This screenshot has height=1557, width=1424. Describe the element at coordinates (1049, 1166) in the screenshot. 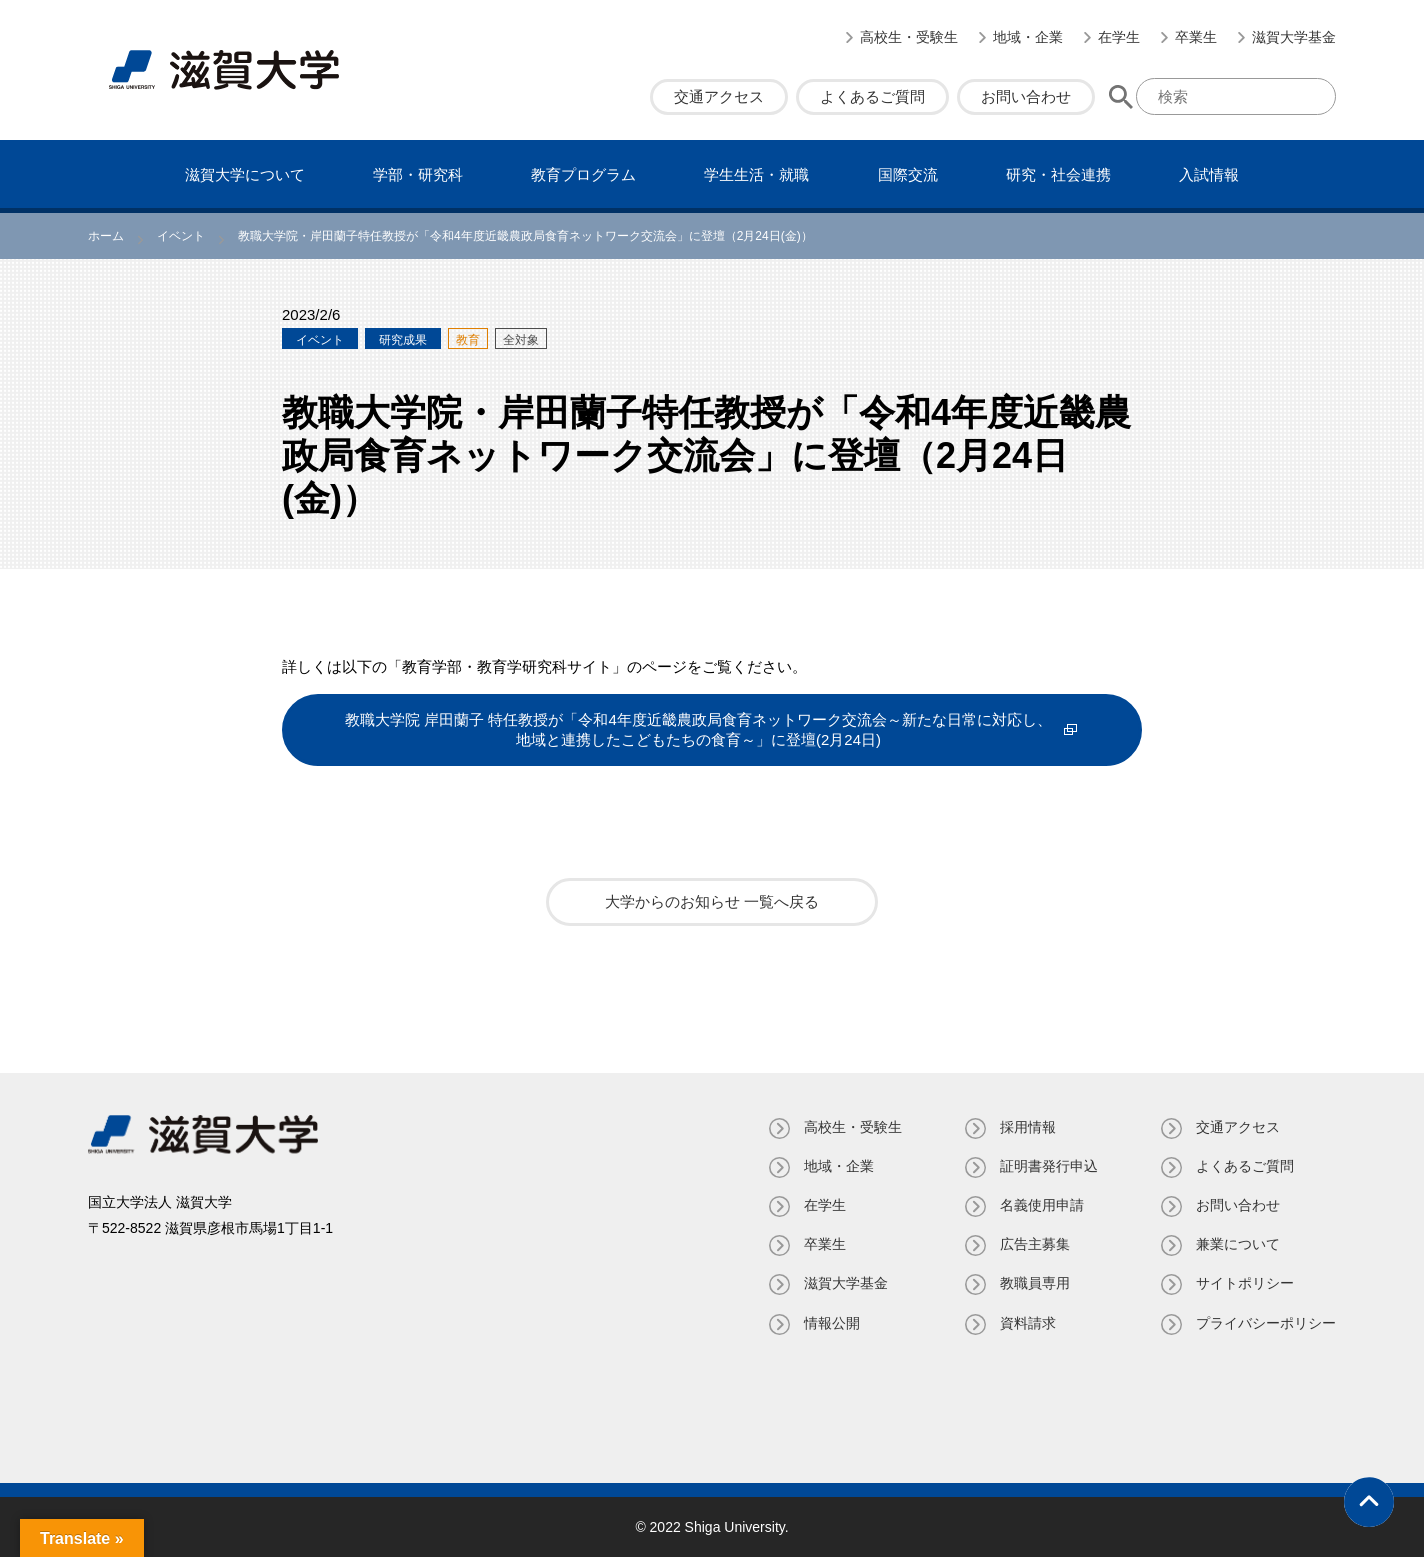

I see `証明書発⾏申込` at that location.